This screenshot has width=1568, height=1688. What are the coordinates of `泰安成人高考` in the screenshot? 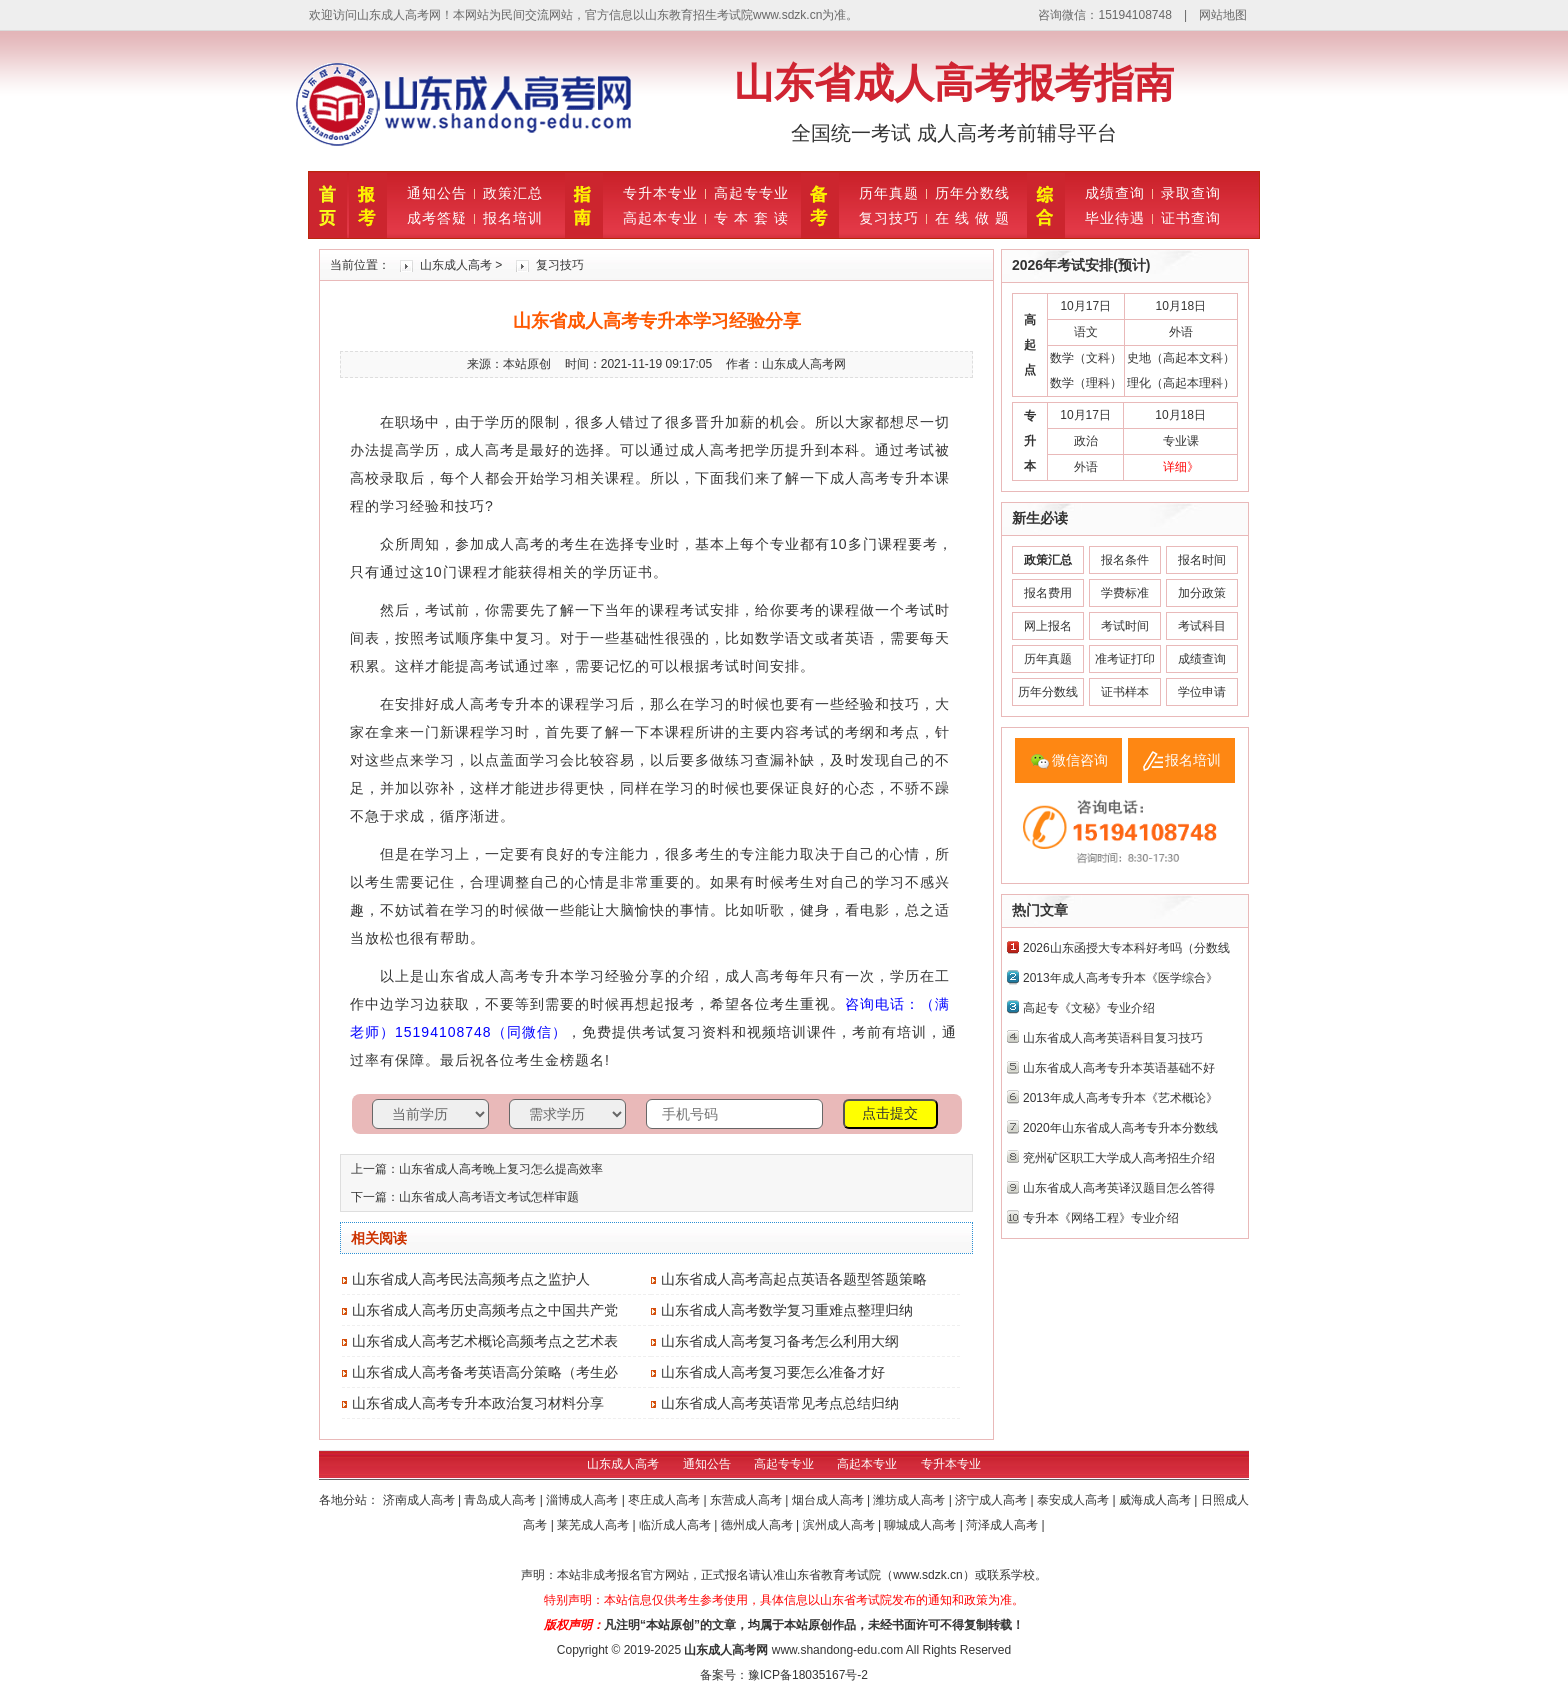 It's located at (1074, 1500).